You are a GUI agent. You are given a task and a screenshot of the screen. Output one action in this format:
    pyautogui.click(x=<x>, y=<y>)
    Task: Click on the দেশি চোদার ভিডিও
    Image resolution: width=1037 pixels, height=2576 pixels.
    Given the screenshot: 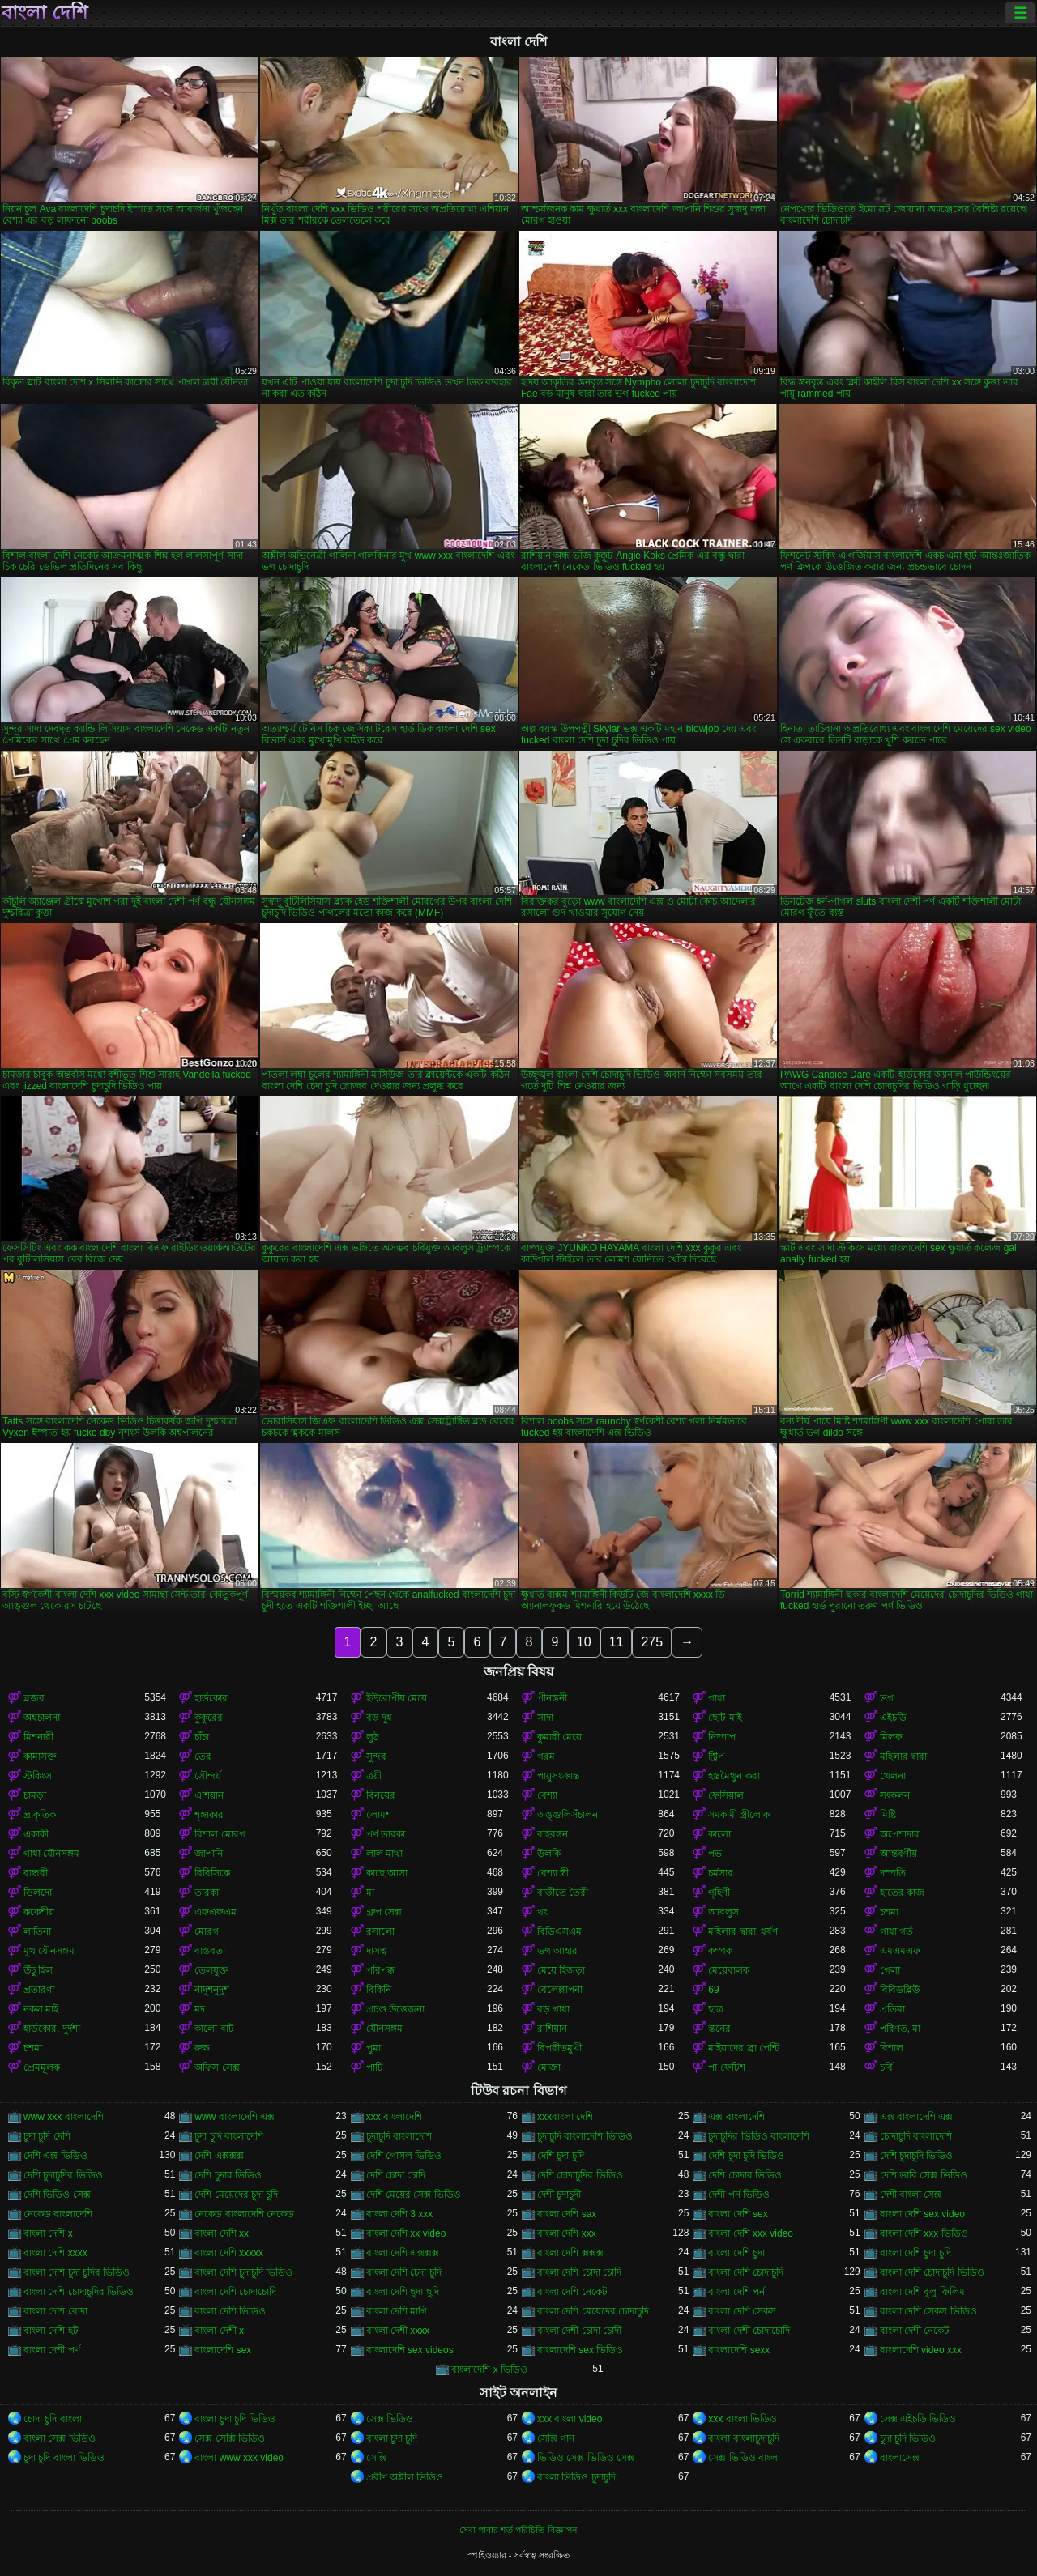 What is the action you would take?
    pyautogui.click(x=745, y=2175)
    